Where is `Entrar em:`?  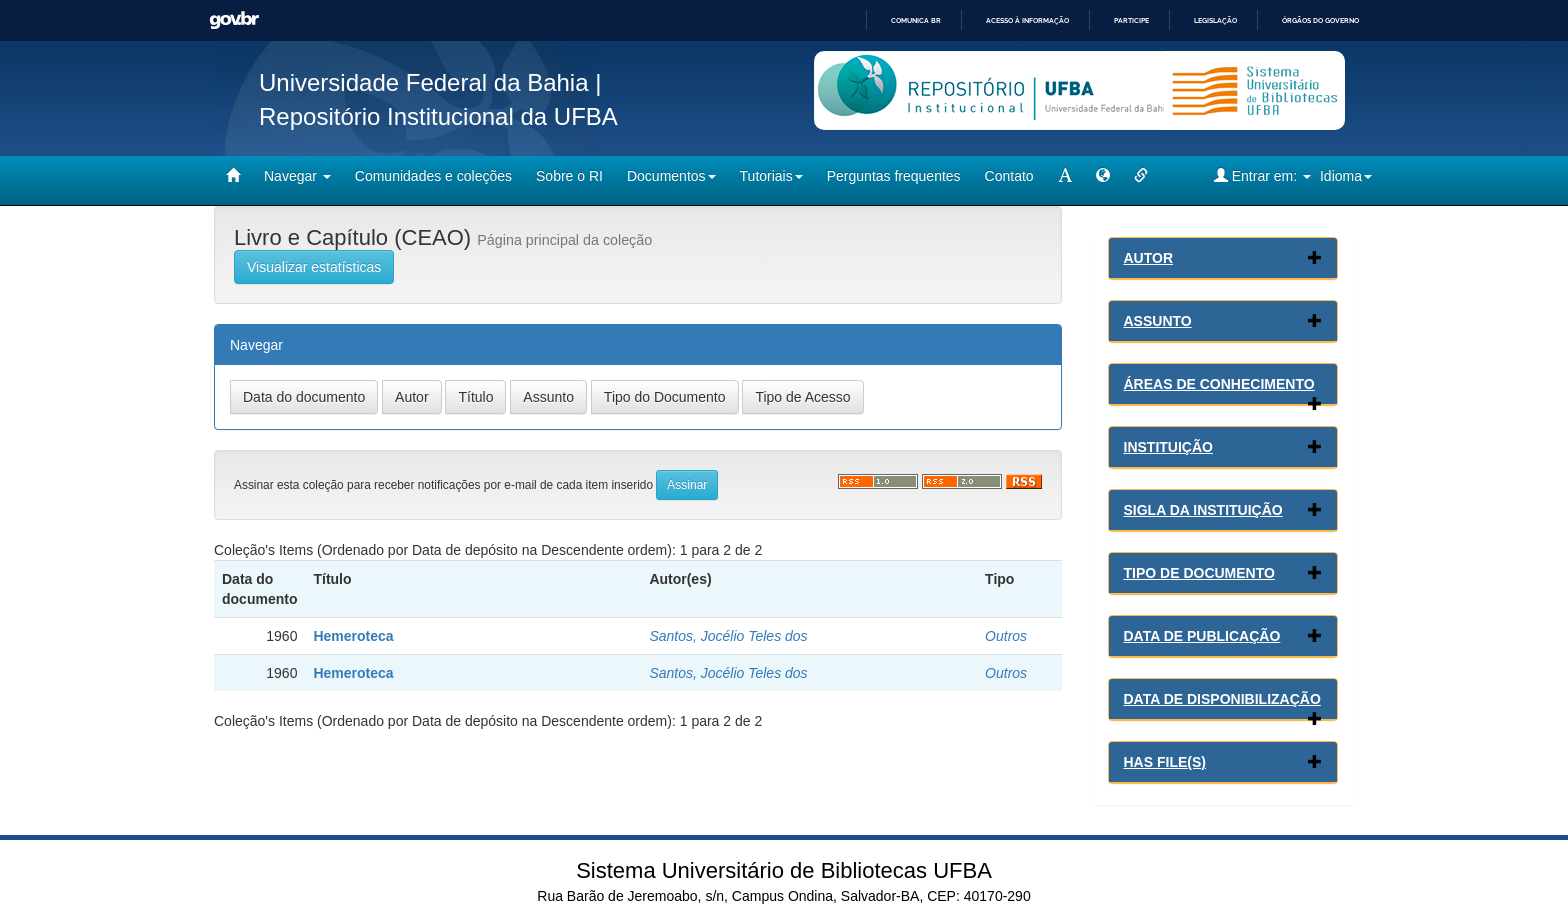
Entrar em: is located at coordinates (1262, 175).